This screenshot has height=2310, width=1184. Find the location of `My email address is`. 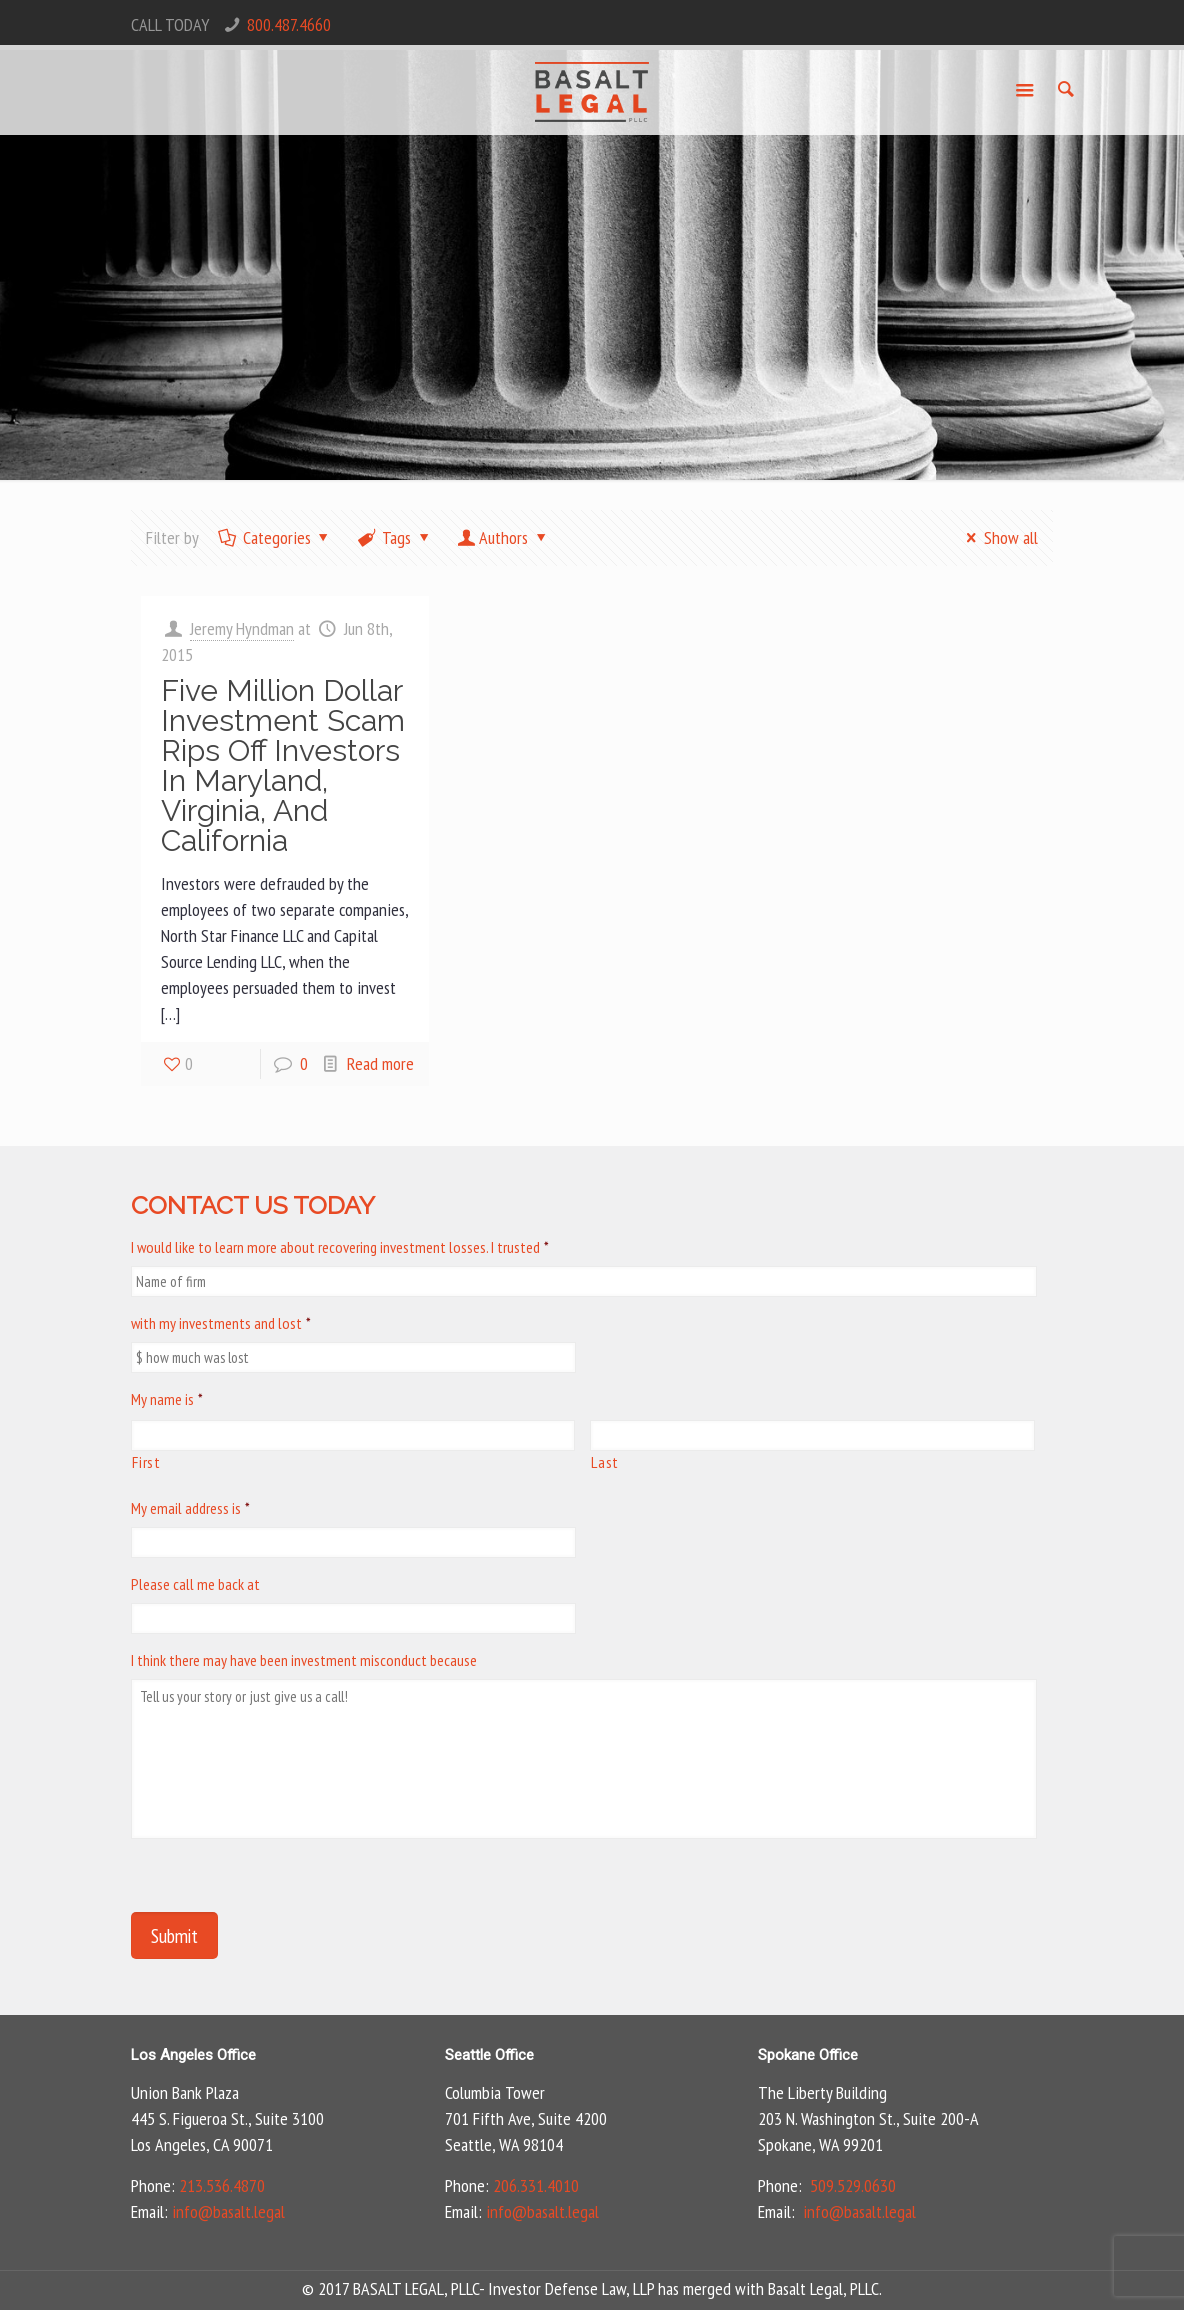

My email address is is located at coordinates (190, 1508).